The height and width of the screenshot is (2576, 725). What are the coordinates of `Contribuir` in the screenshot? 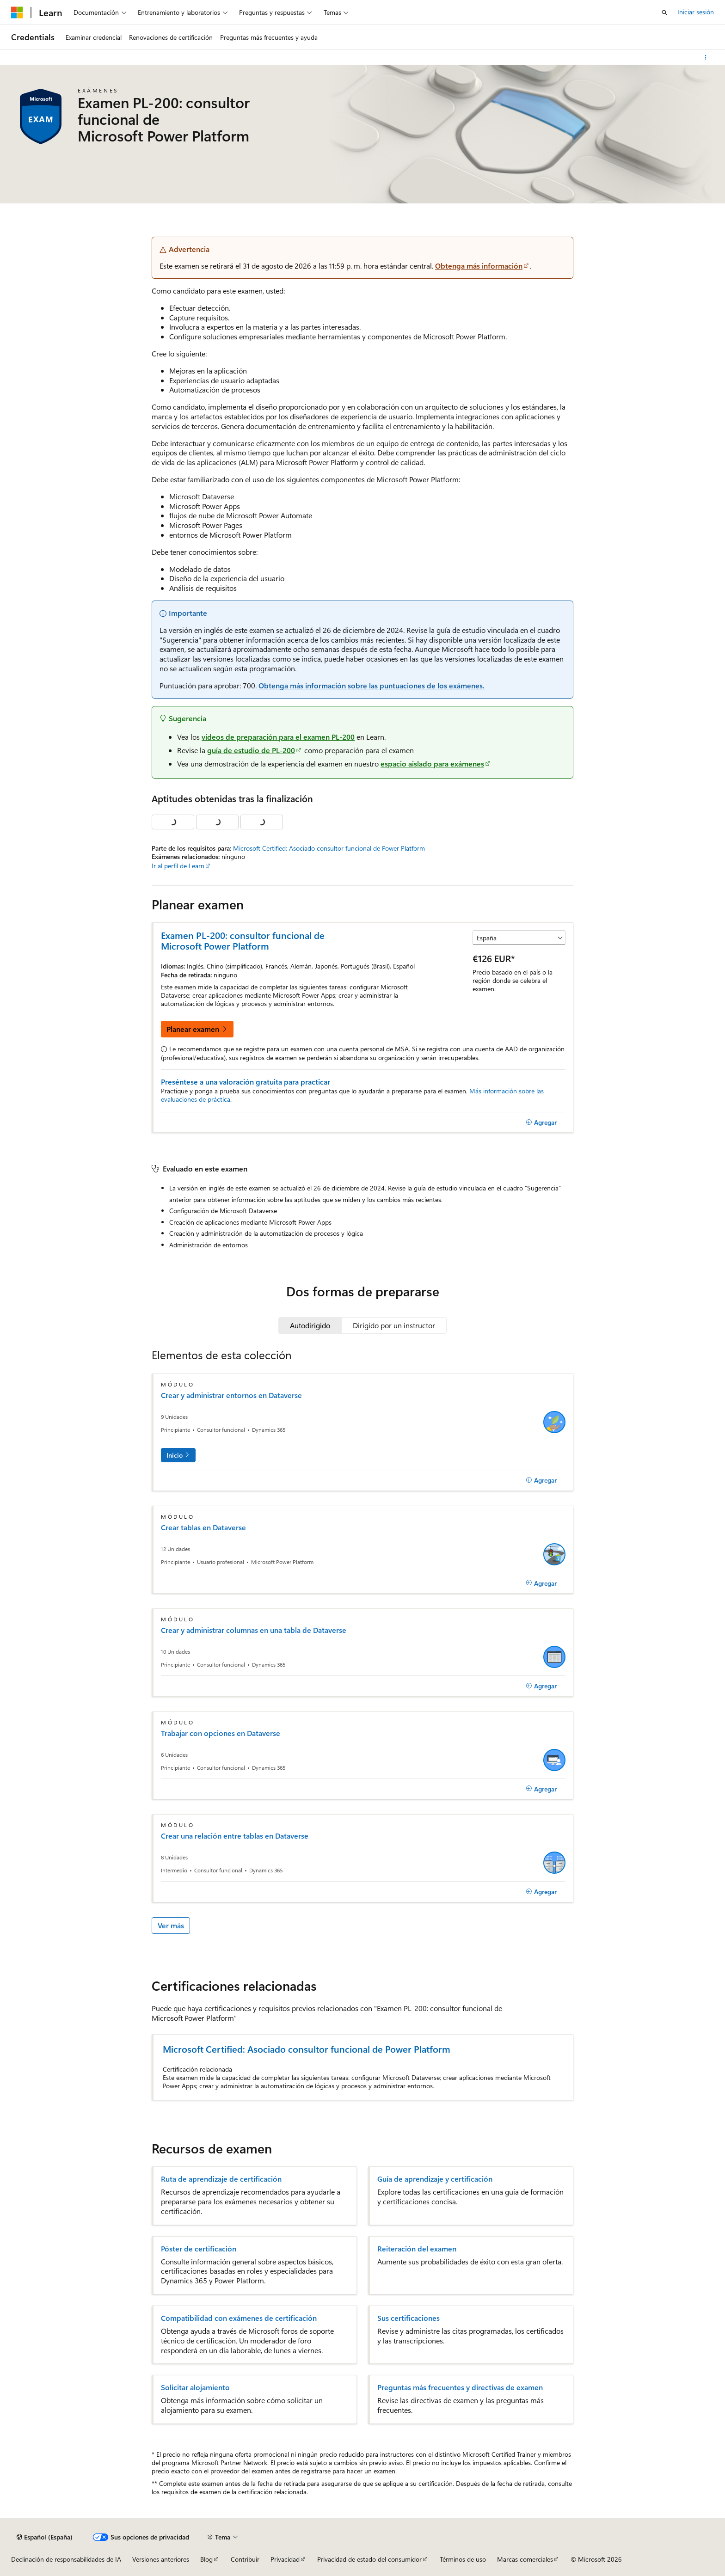 It's located at (245, 2559).